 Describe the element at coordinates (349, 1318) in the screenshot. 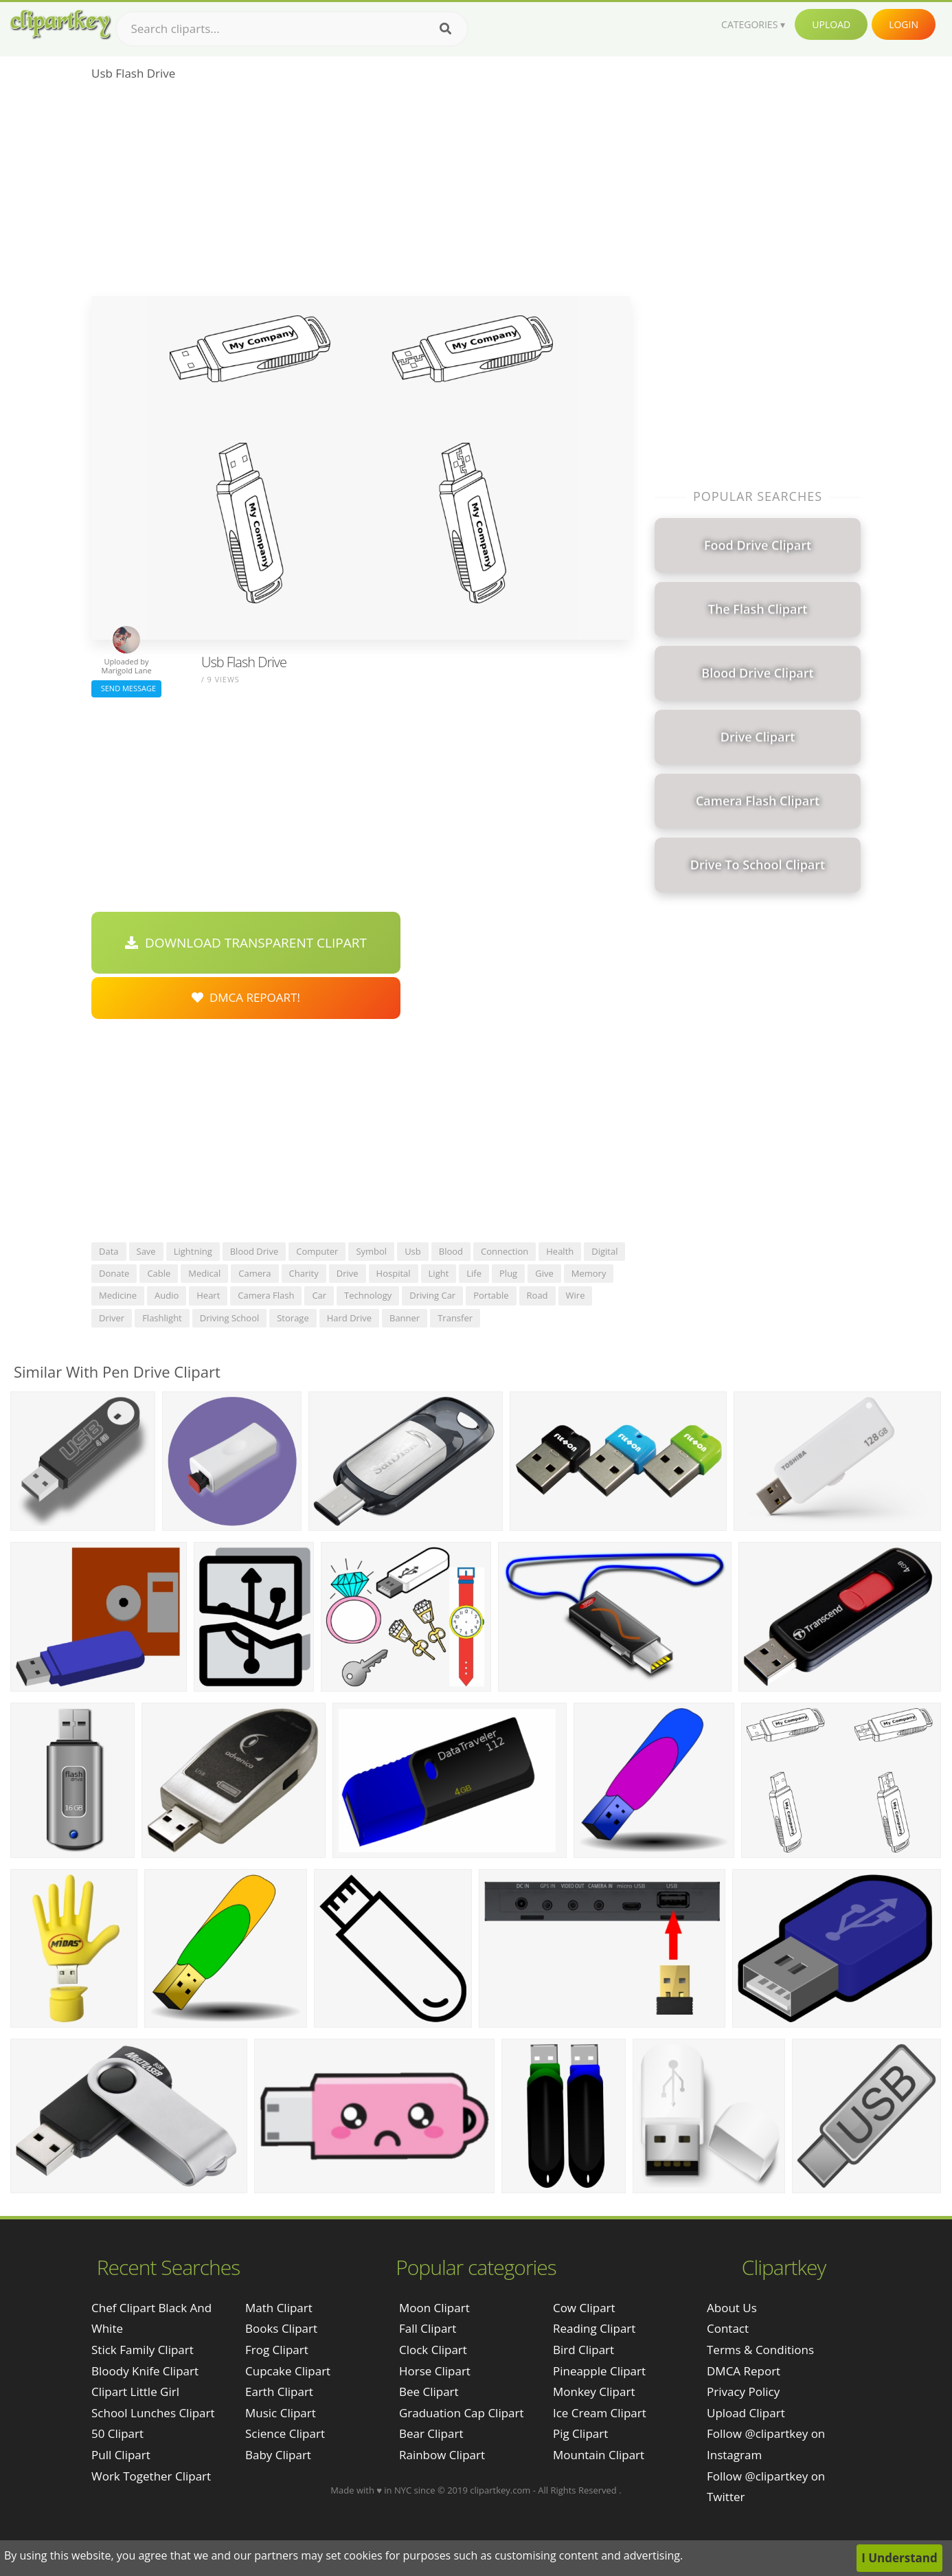

I see `hard drive` at that location.